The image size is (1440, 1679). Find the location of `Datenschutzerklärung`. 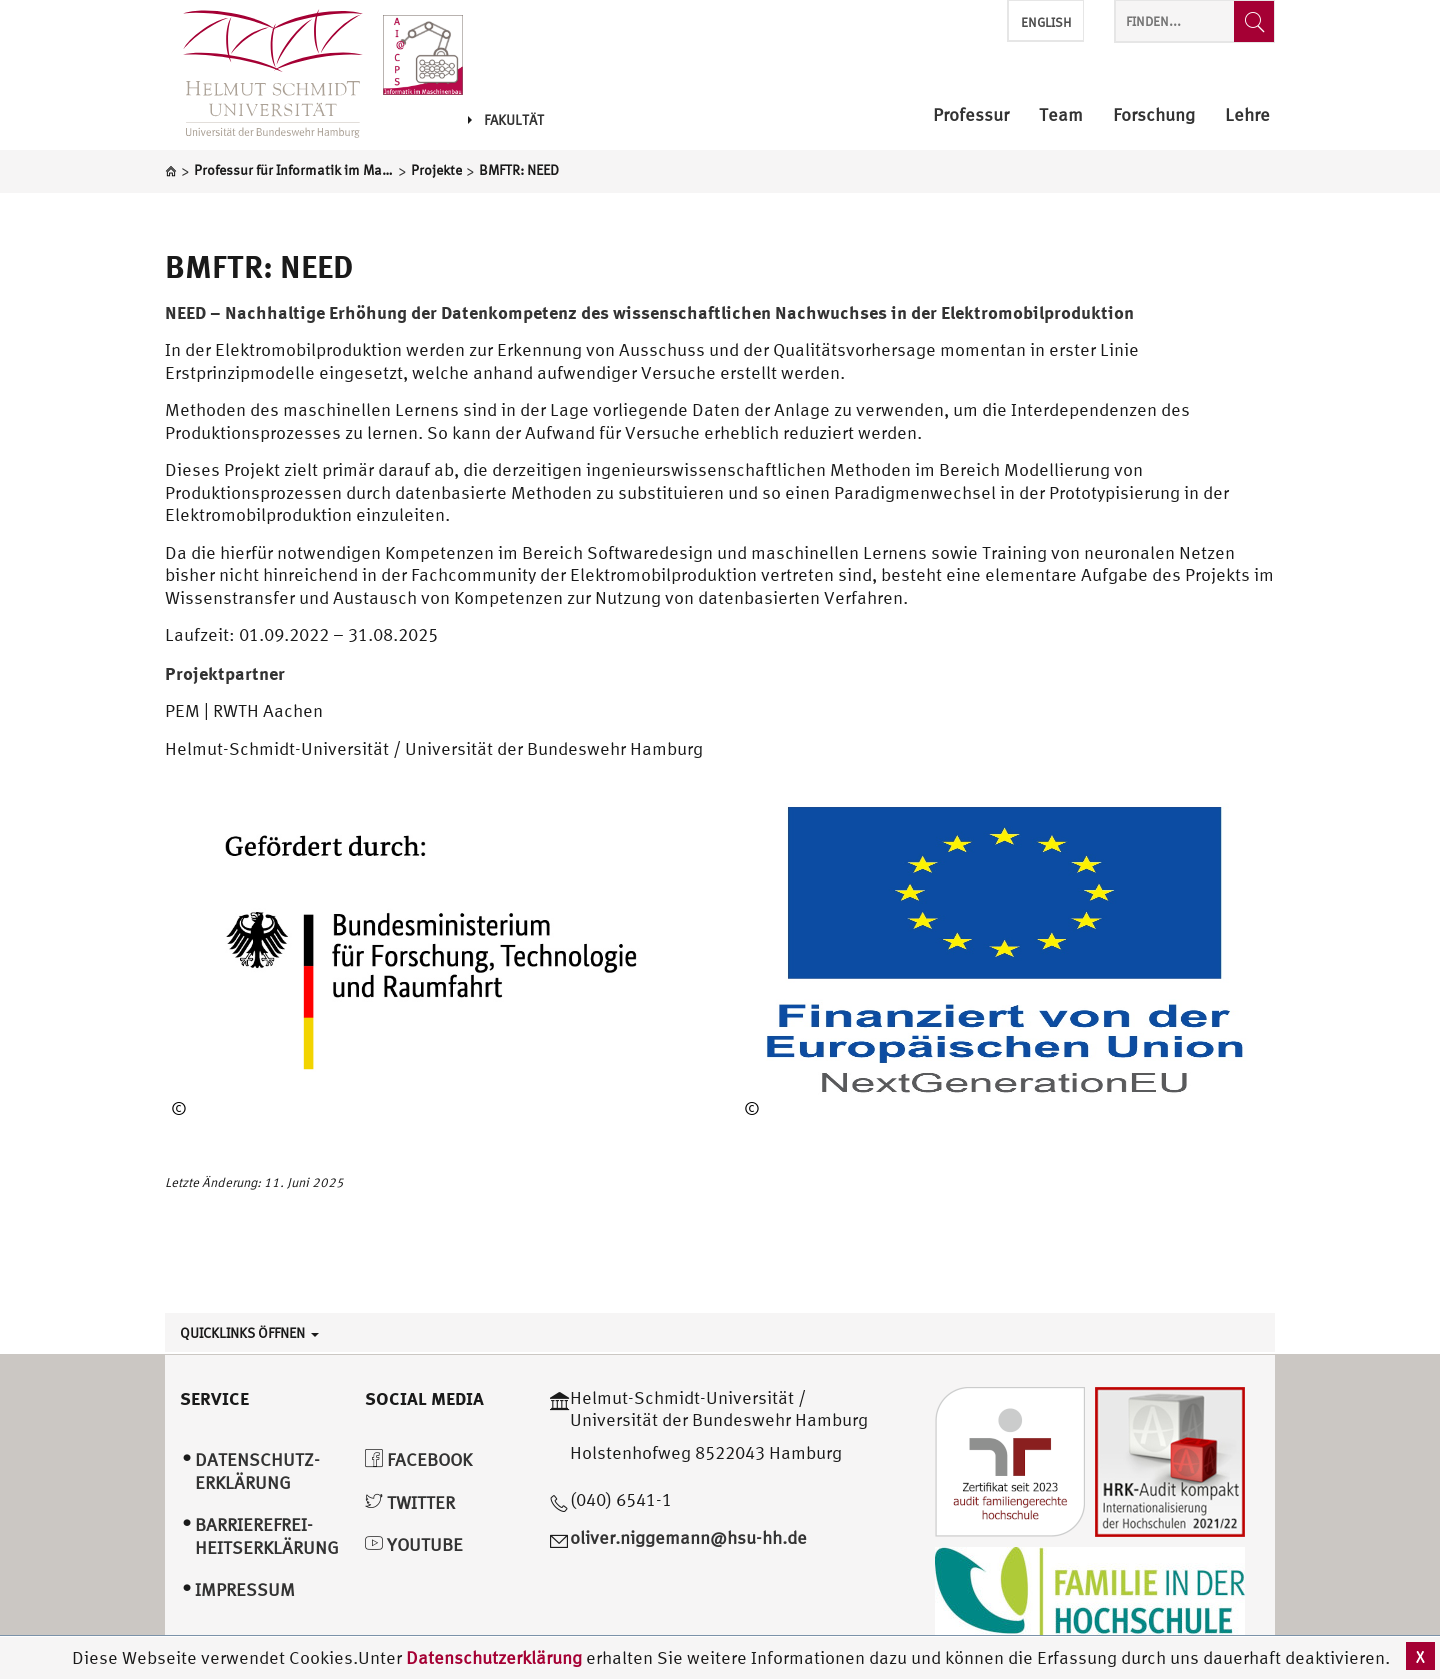

Datenschutzerklärung is located at coordinates (494, 1657).